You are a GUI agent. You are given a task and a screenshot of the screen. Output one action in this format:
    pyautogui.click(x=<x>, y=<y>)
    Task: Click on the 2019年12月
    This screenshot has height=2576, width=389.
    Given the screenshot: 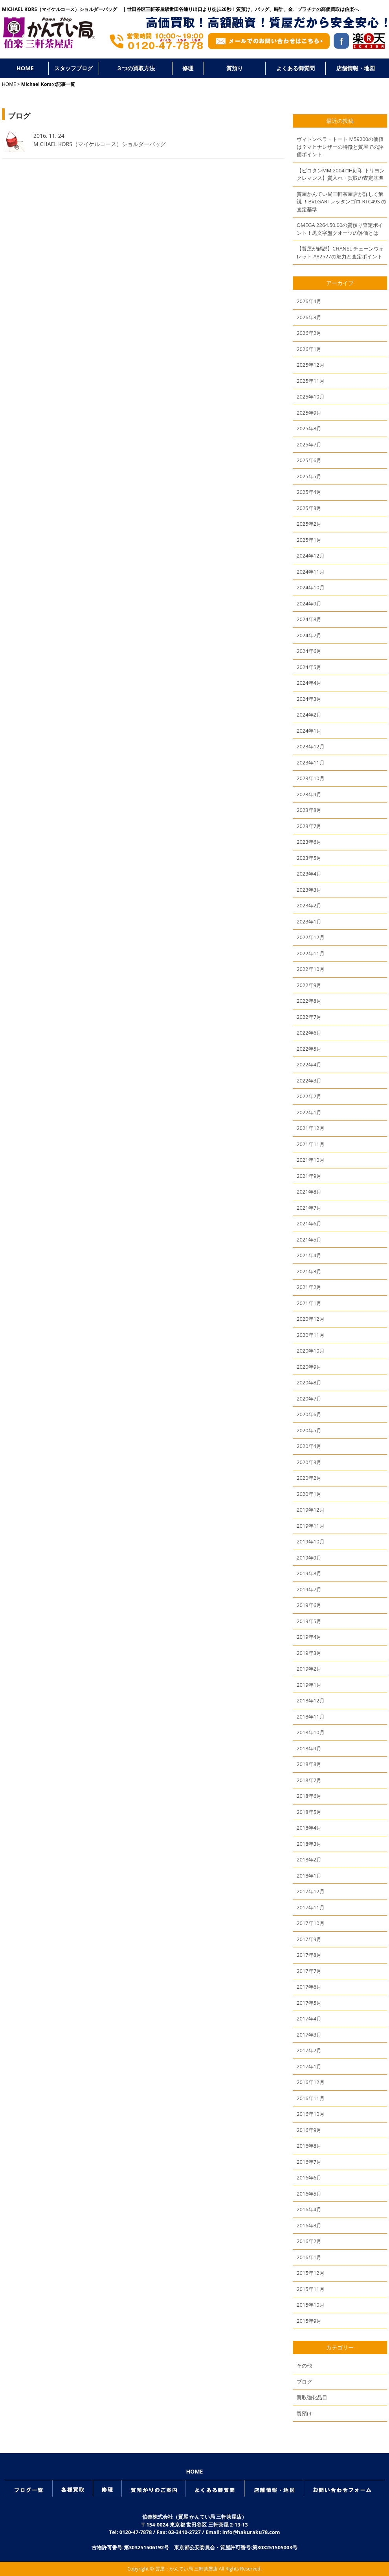 What is the action you would take?
    pyautogui.click(x=311, y=1509)
    